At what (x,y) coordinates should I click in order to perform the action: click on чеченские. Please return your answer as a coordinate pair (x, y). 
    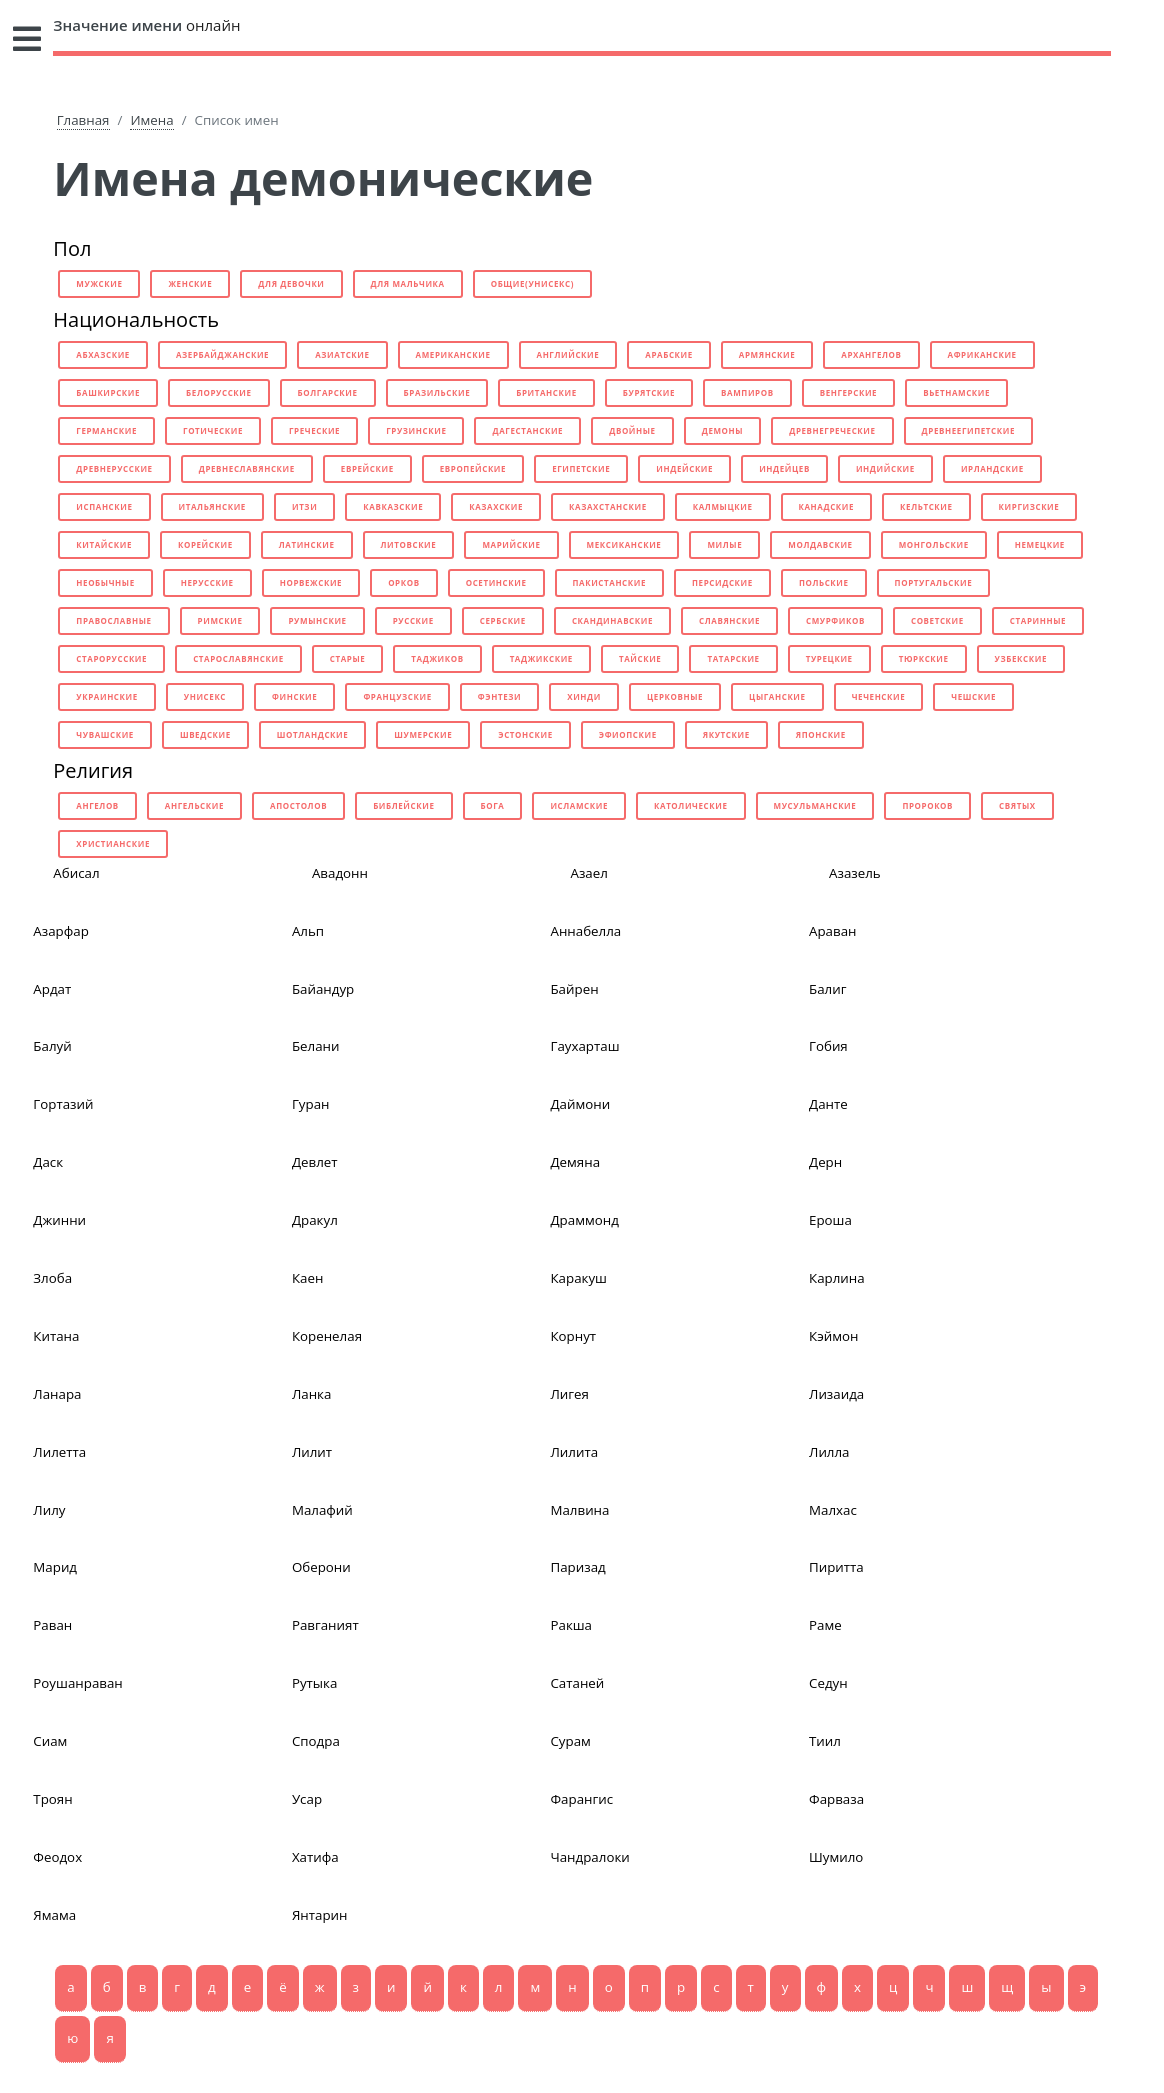
    Looking at the image, I should click on (879, 696).